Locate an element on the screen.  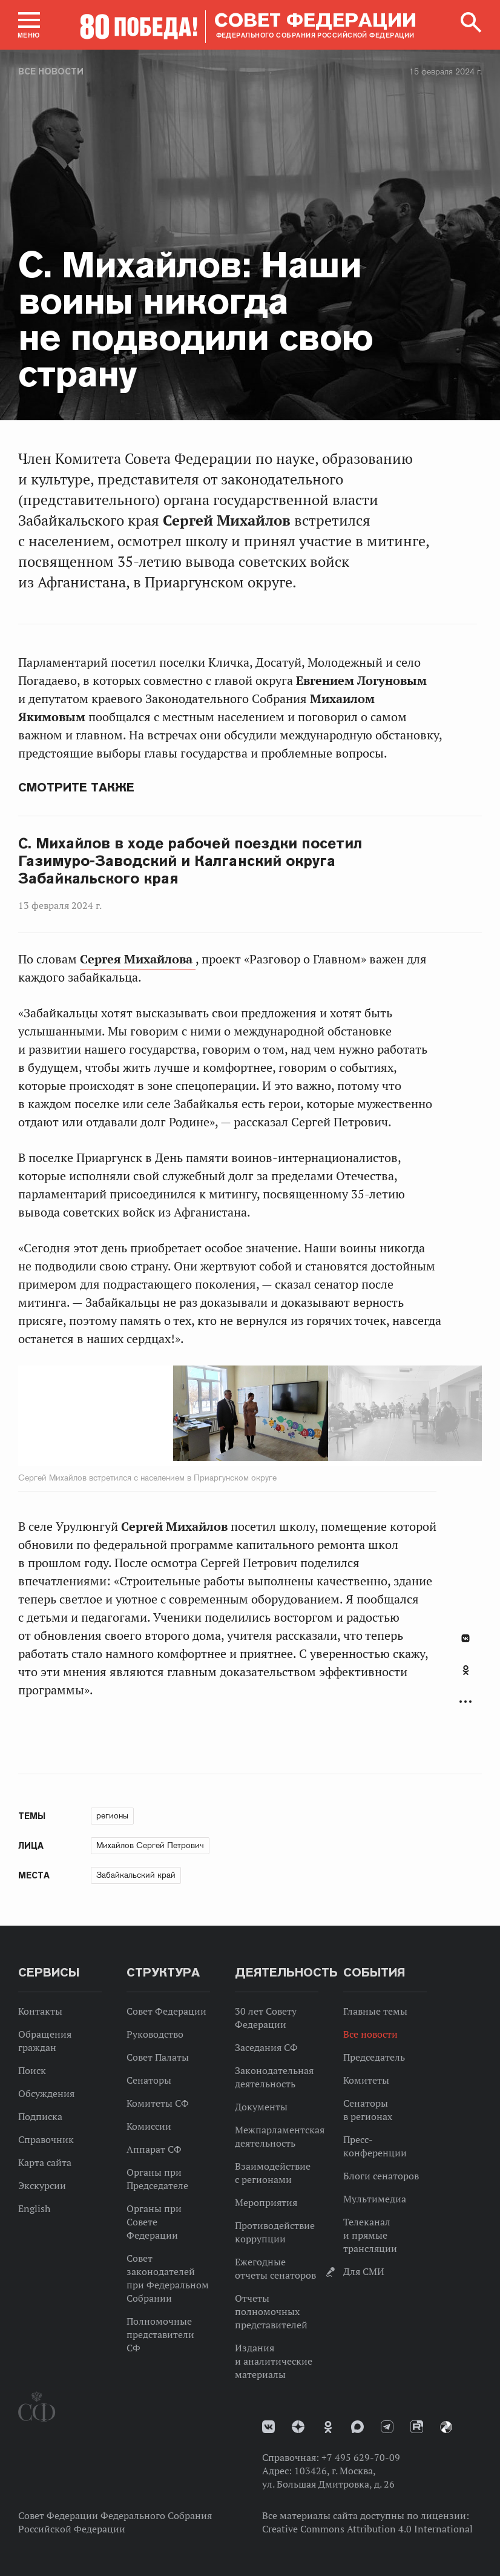
Комитеты СФ is located at coordinates (158, 2103).